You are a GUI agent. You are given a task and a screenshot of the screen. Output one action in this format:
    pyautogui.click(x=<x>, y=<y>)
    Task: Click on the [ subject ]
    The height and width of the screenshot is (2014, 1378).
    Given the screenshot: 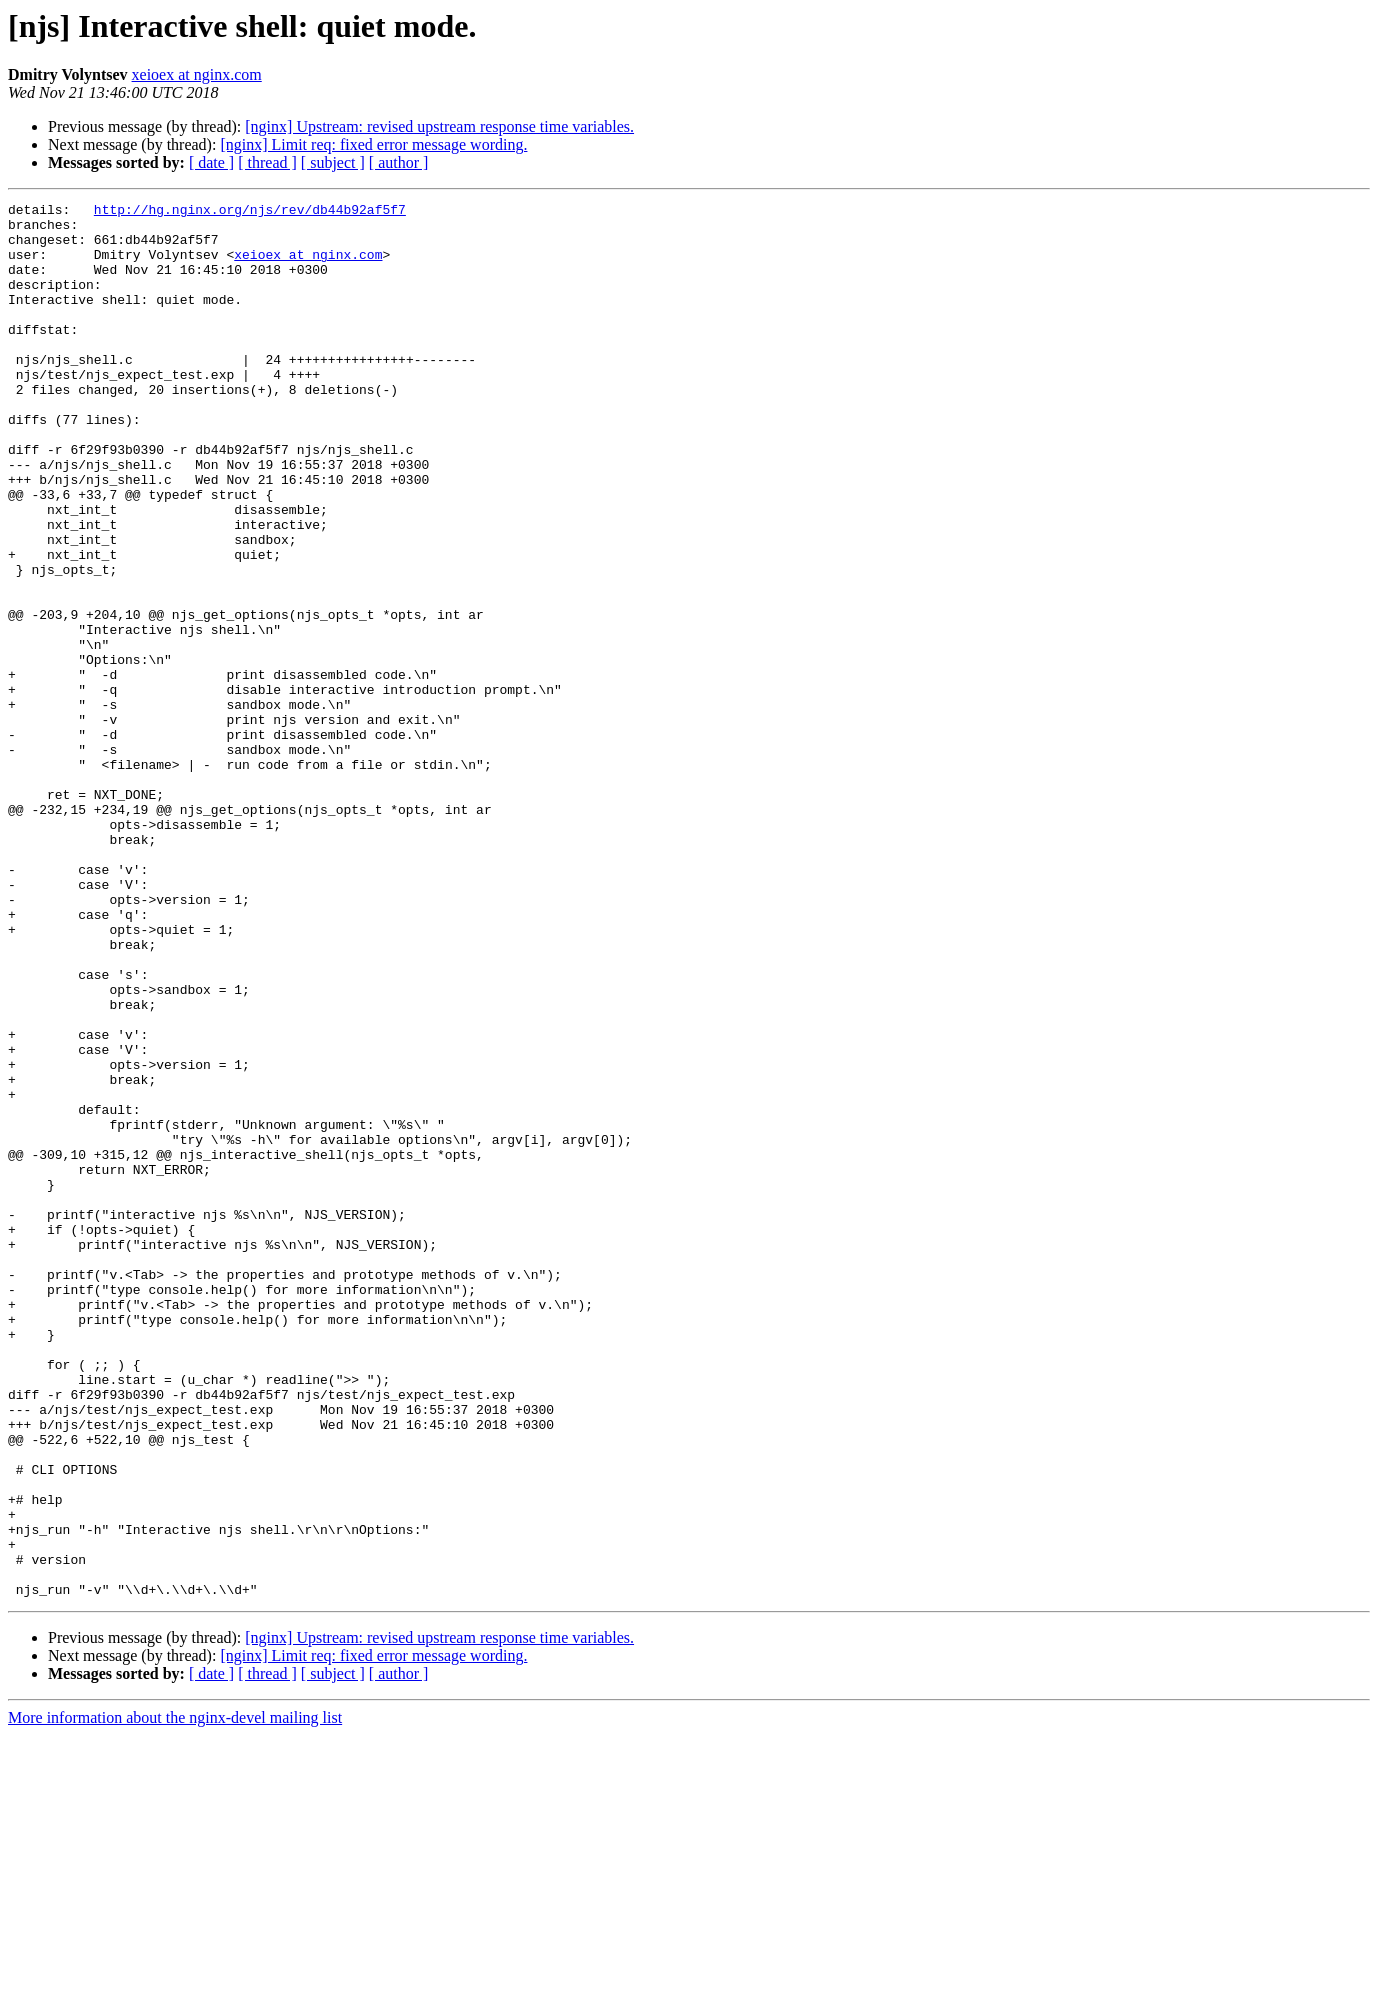 What is the action you would take?
    pyautogui.click(x=333, y=162)
    